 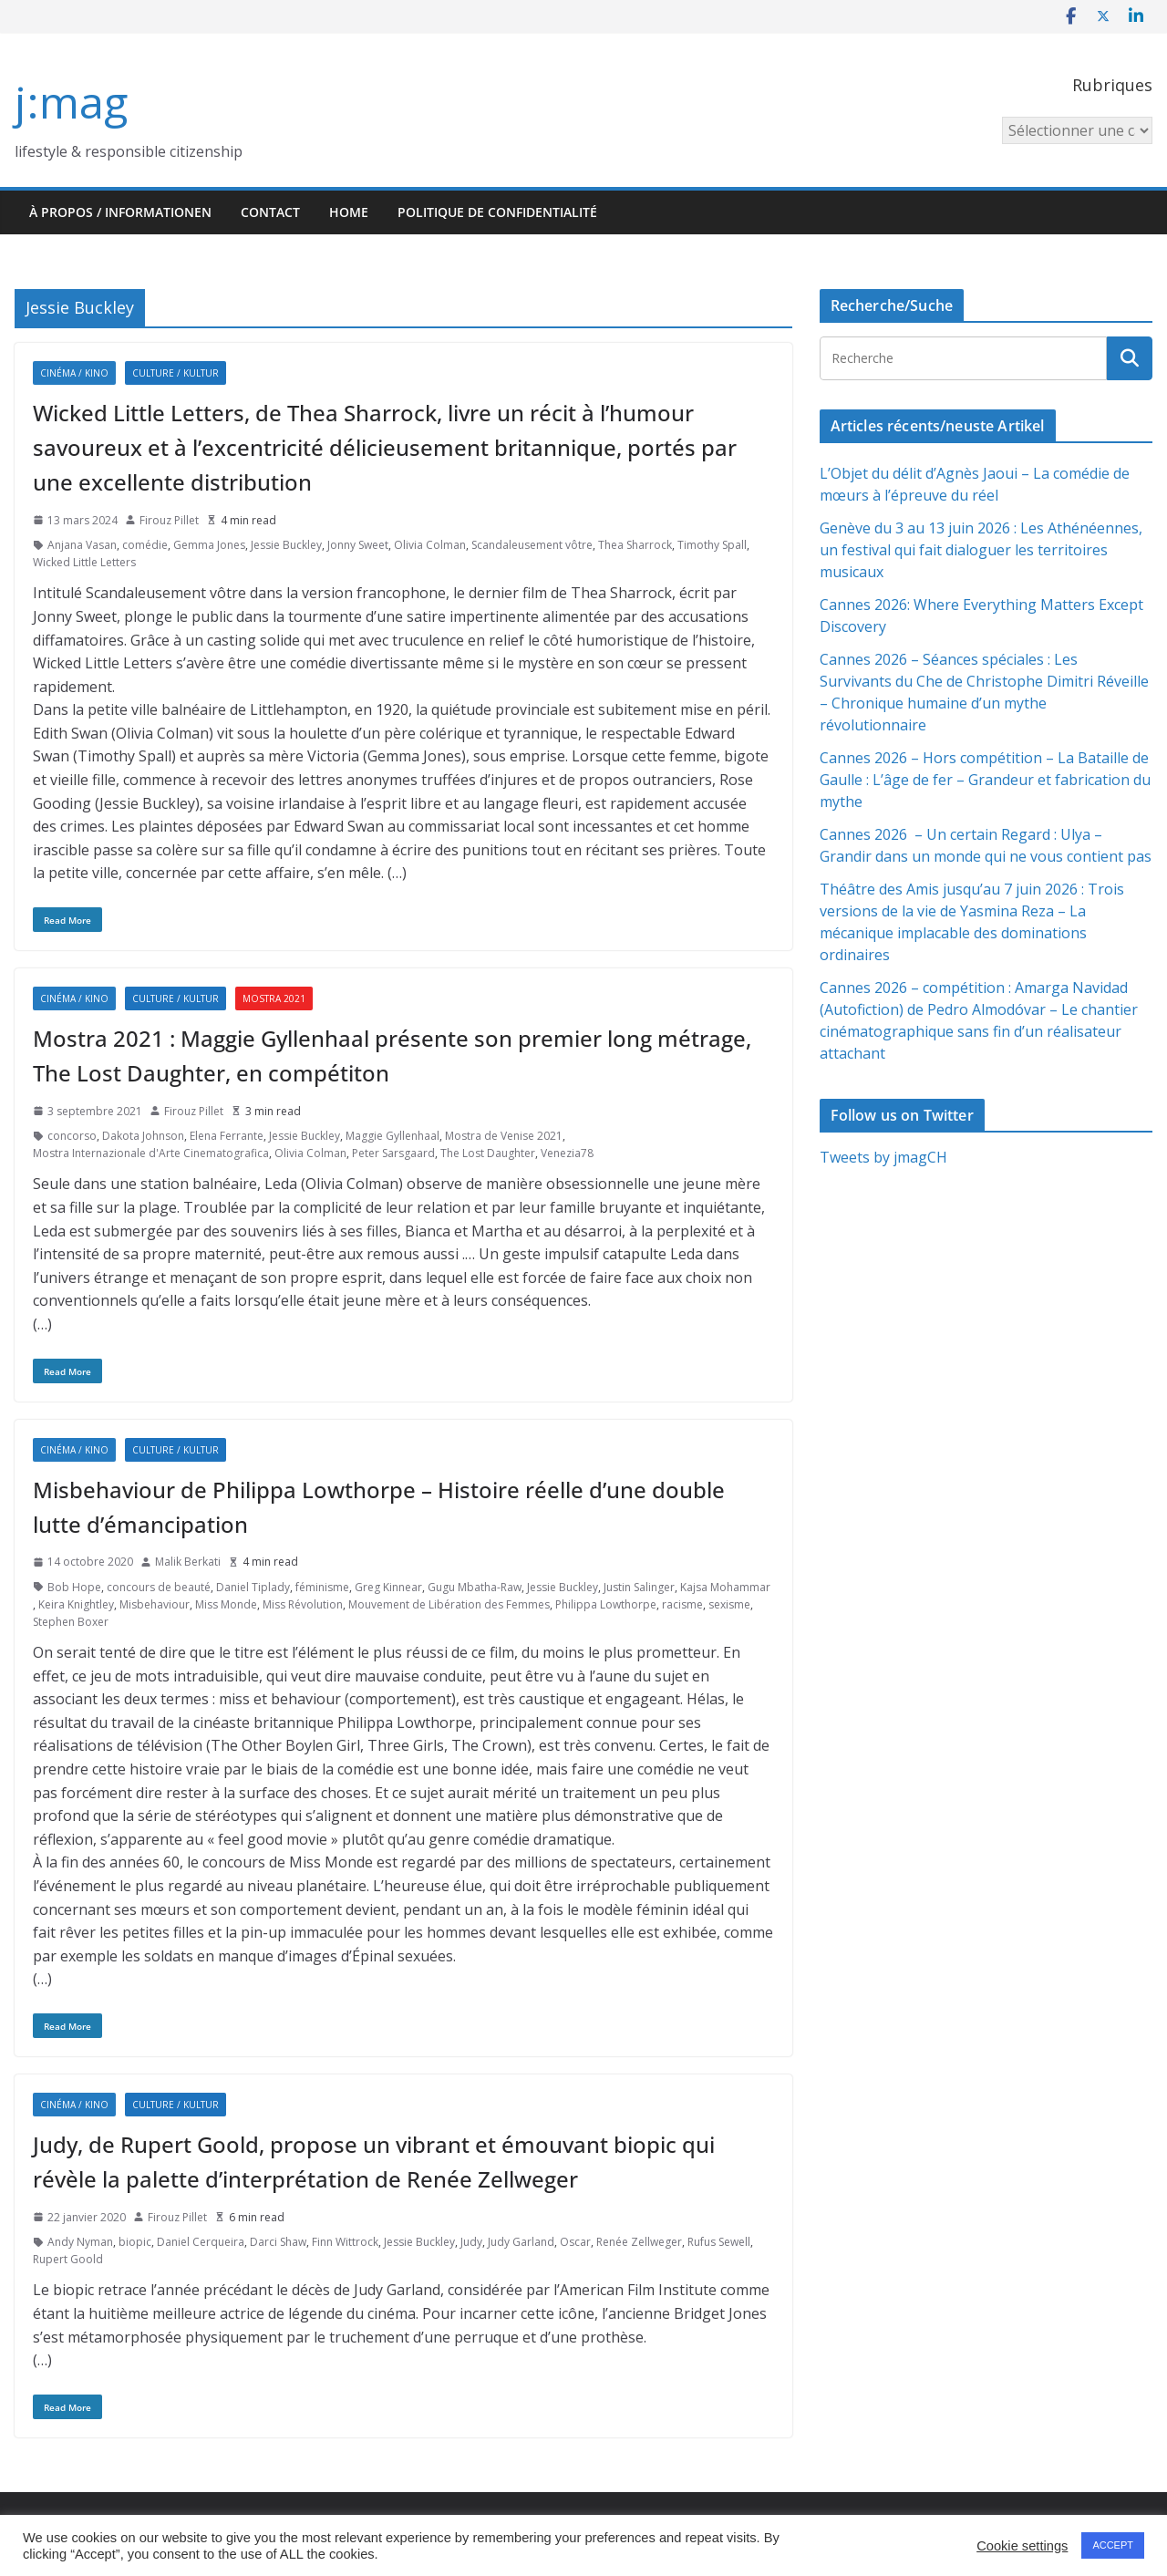 I want to click on Rupert Goold, so click(x=68, y=2259).